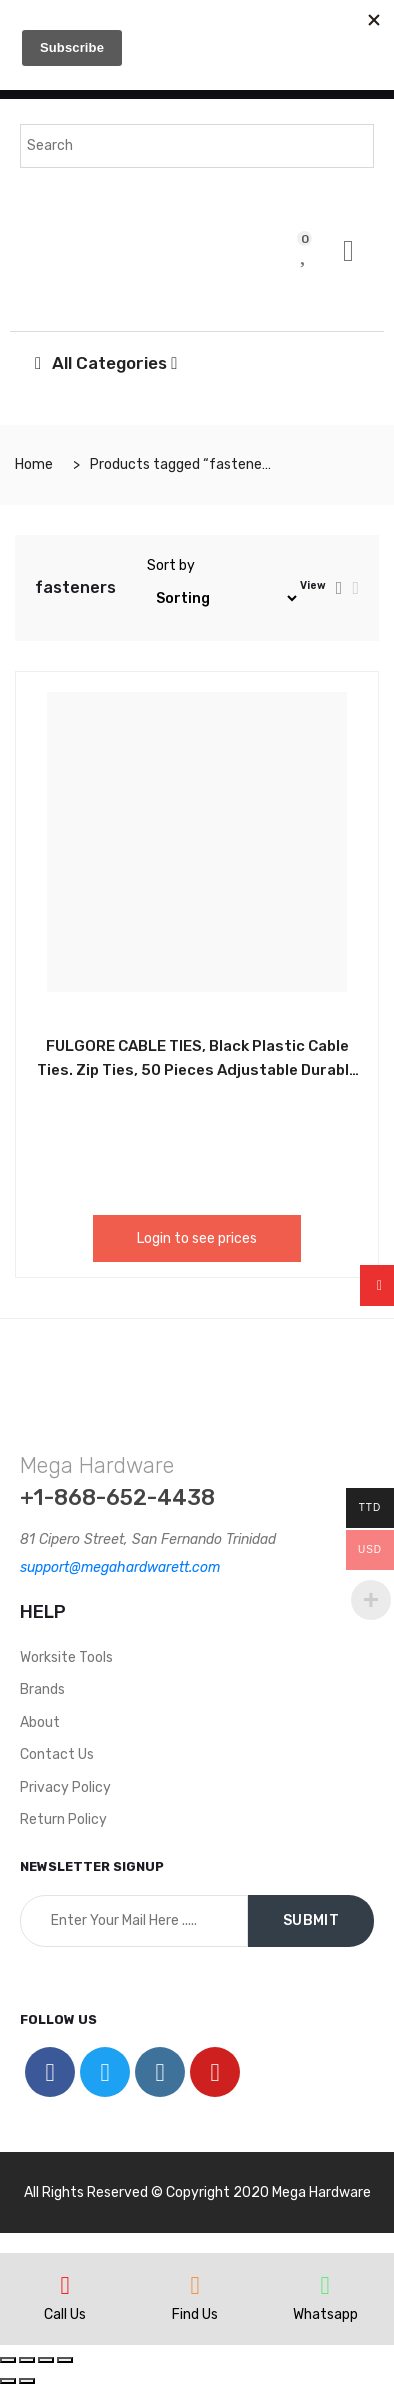  What do you see at coordinates (223, 598) in the screenshot?
I see `[Shop order]` at bounding box center [223, 598].